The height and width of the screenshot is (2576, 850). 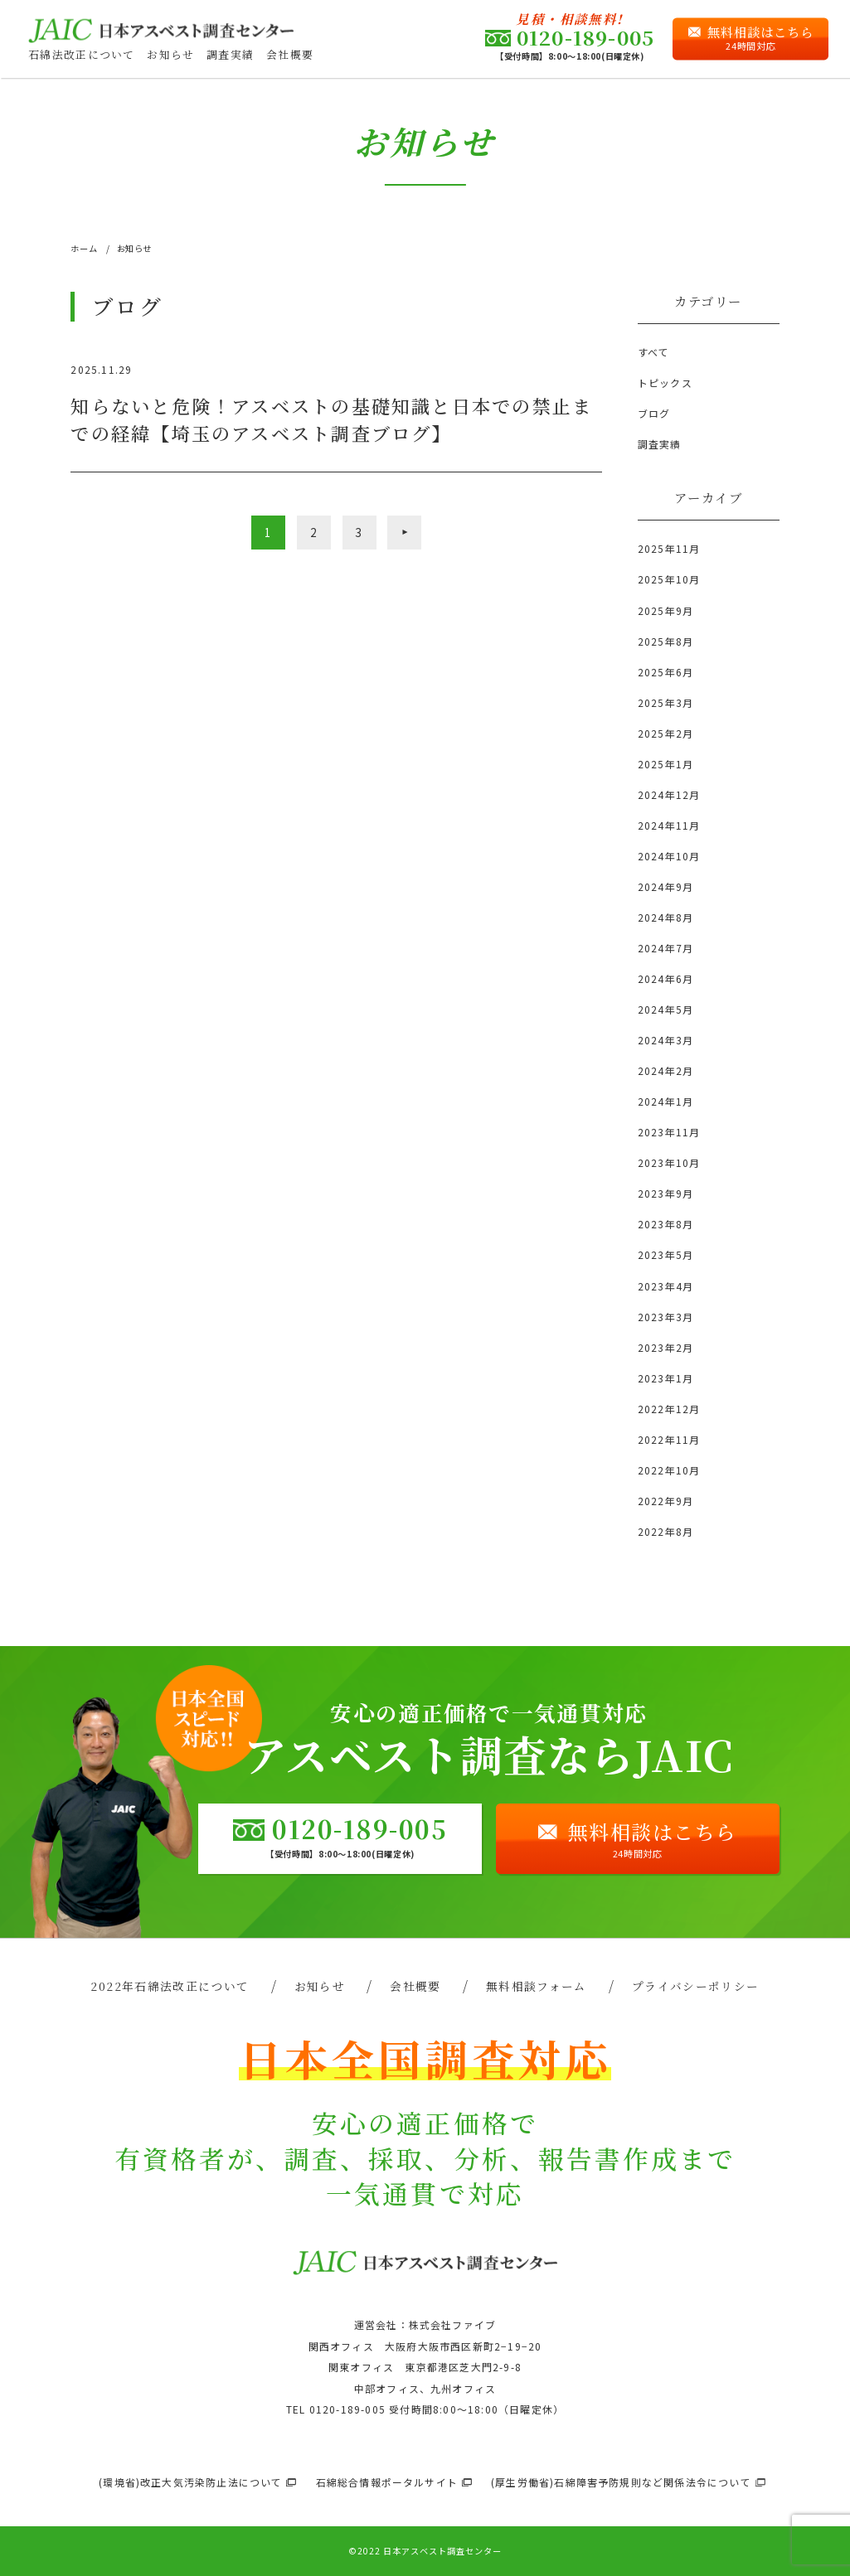 I want to click on 調査実績, so click(x=230, y=54).